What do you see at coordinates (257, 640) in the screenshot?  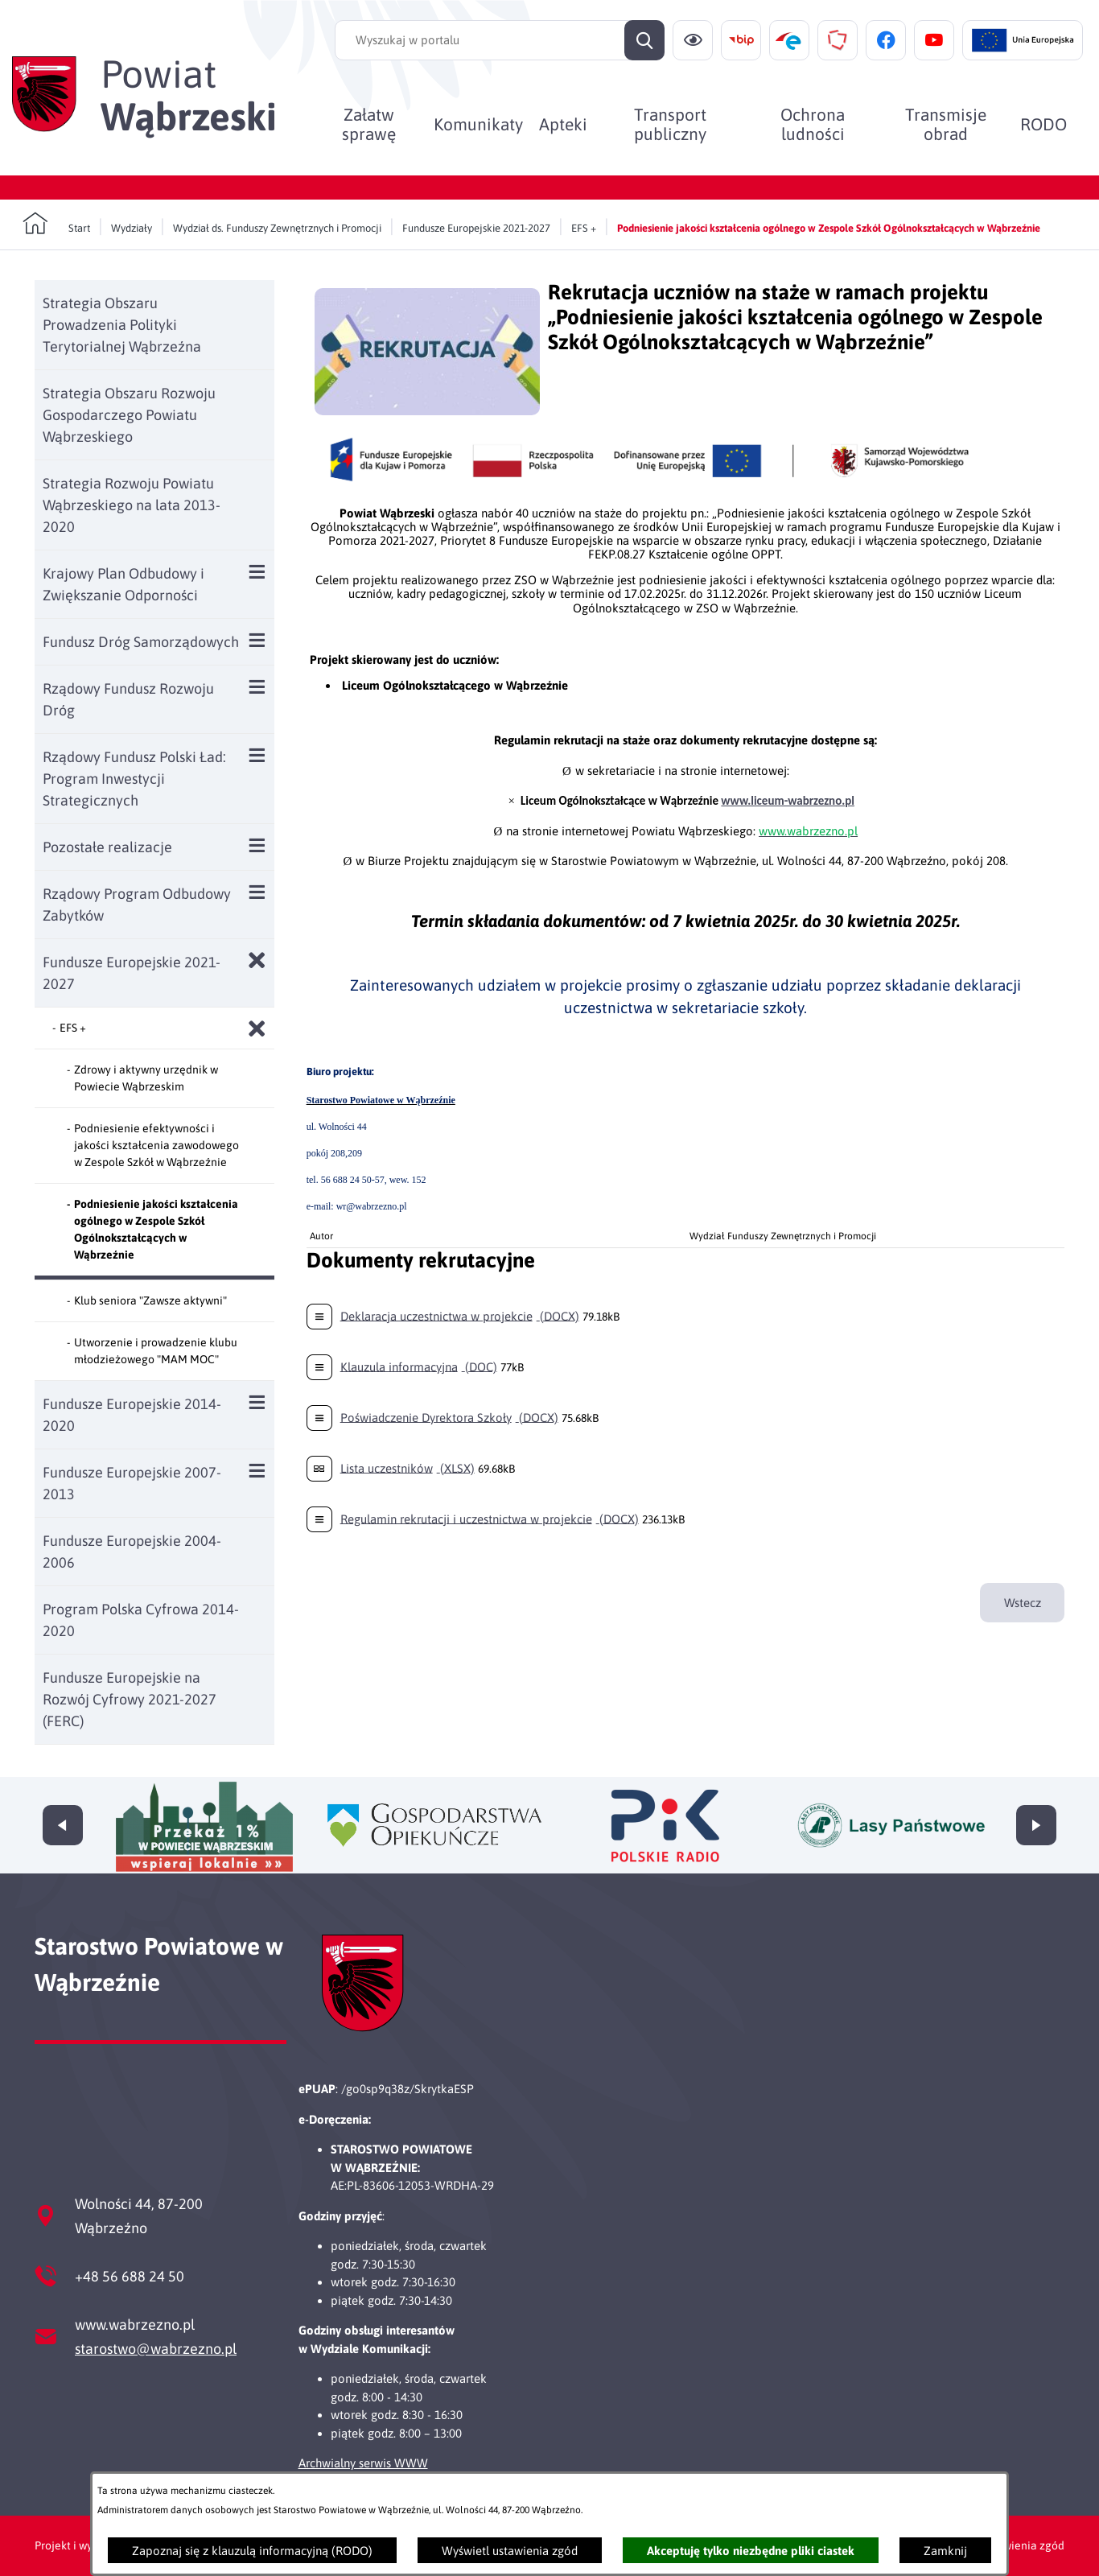 I see `[Wyświetl poddziały Fundusz Dróg Samorządowych]` at bounding box center [257, 640].